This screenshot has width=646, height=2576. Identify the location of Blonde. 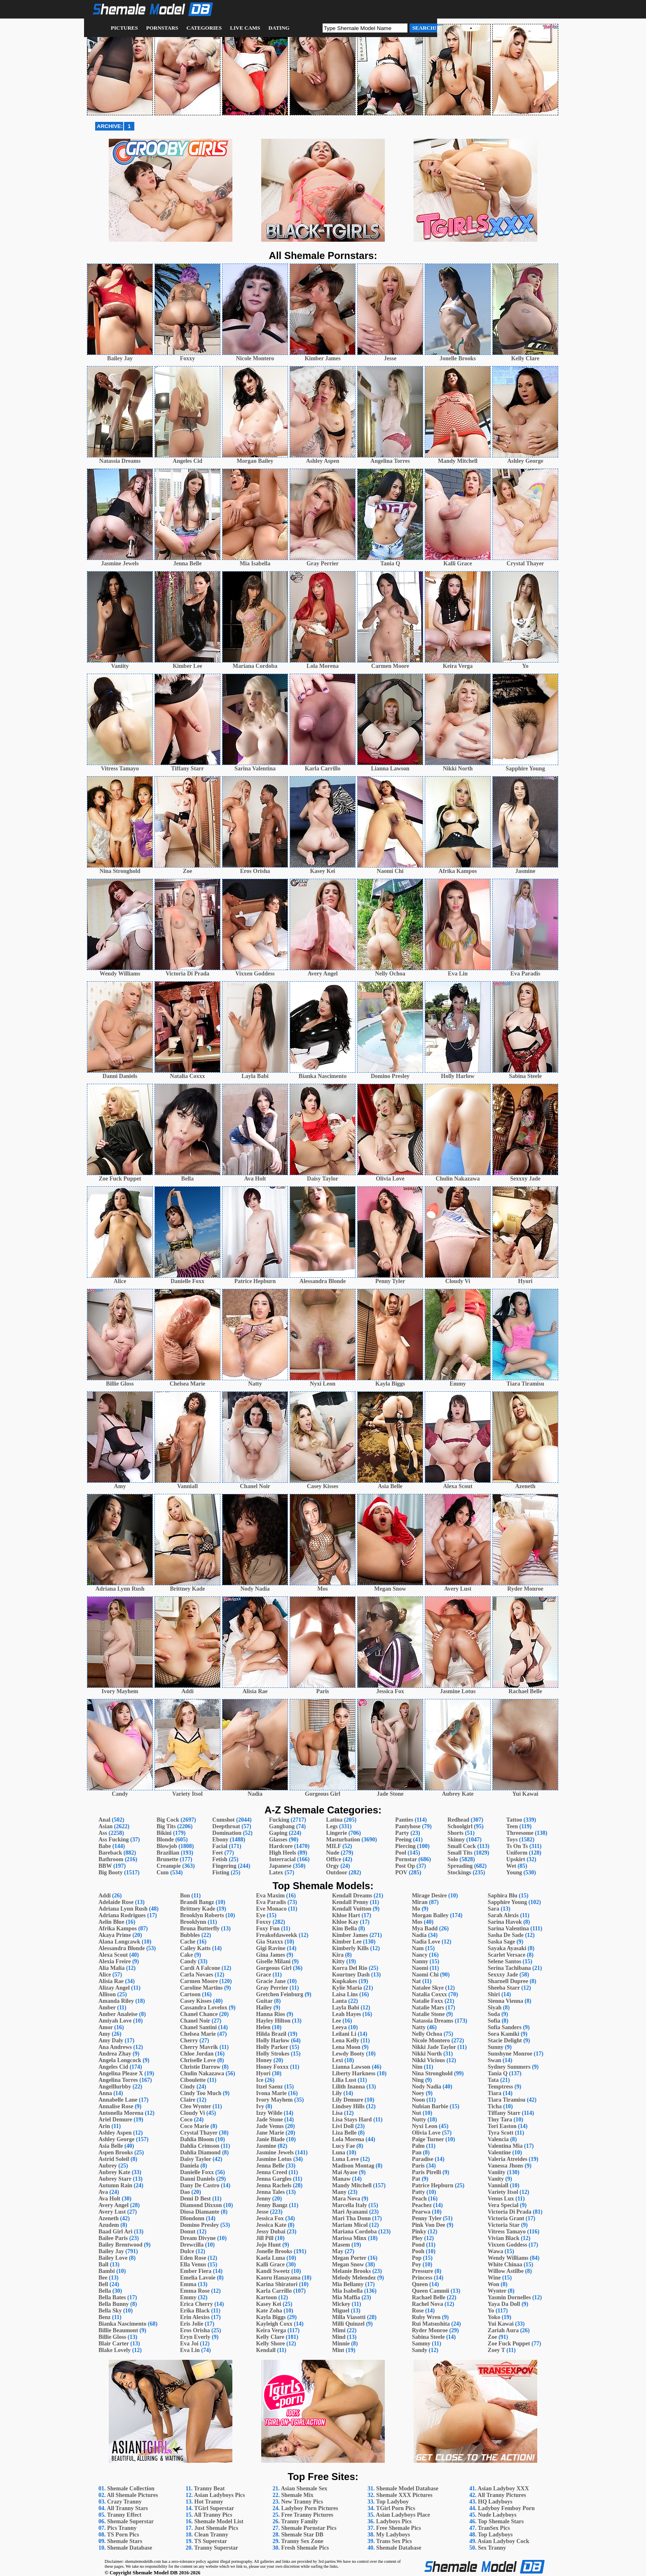
(165, 1839).